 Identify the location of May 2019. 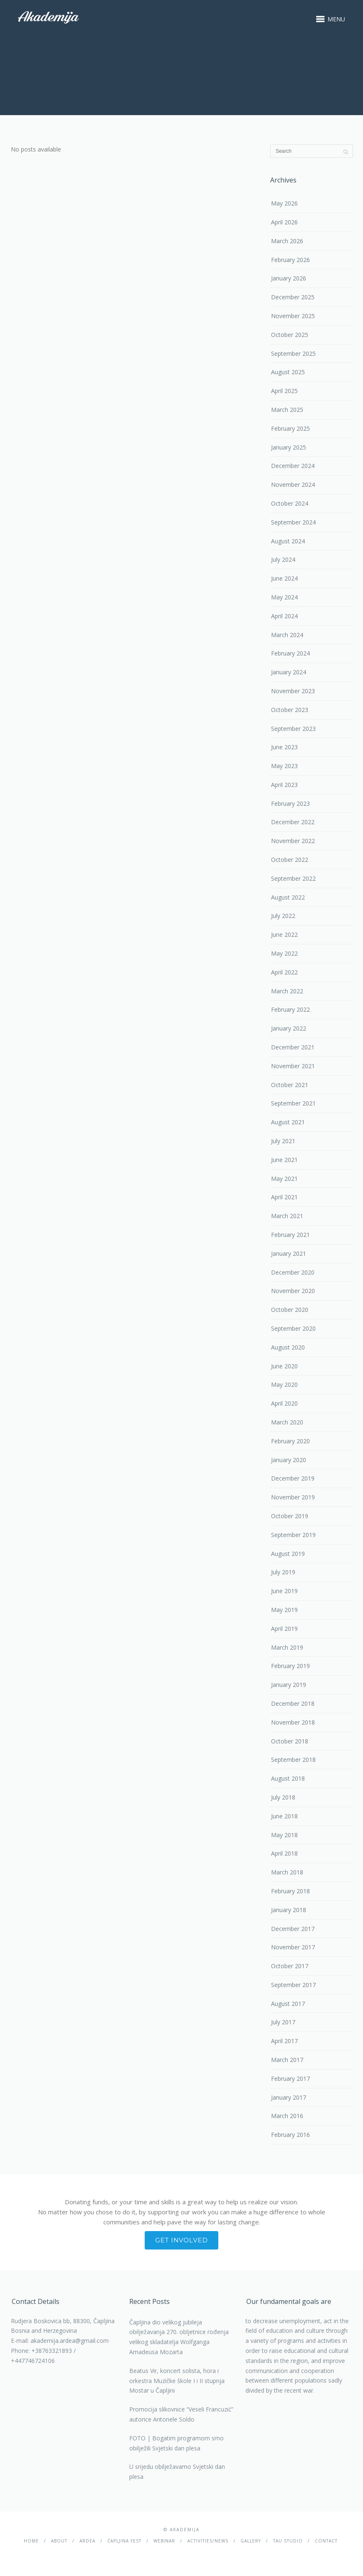
(284, 1610).